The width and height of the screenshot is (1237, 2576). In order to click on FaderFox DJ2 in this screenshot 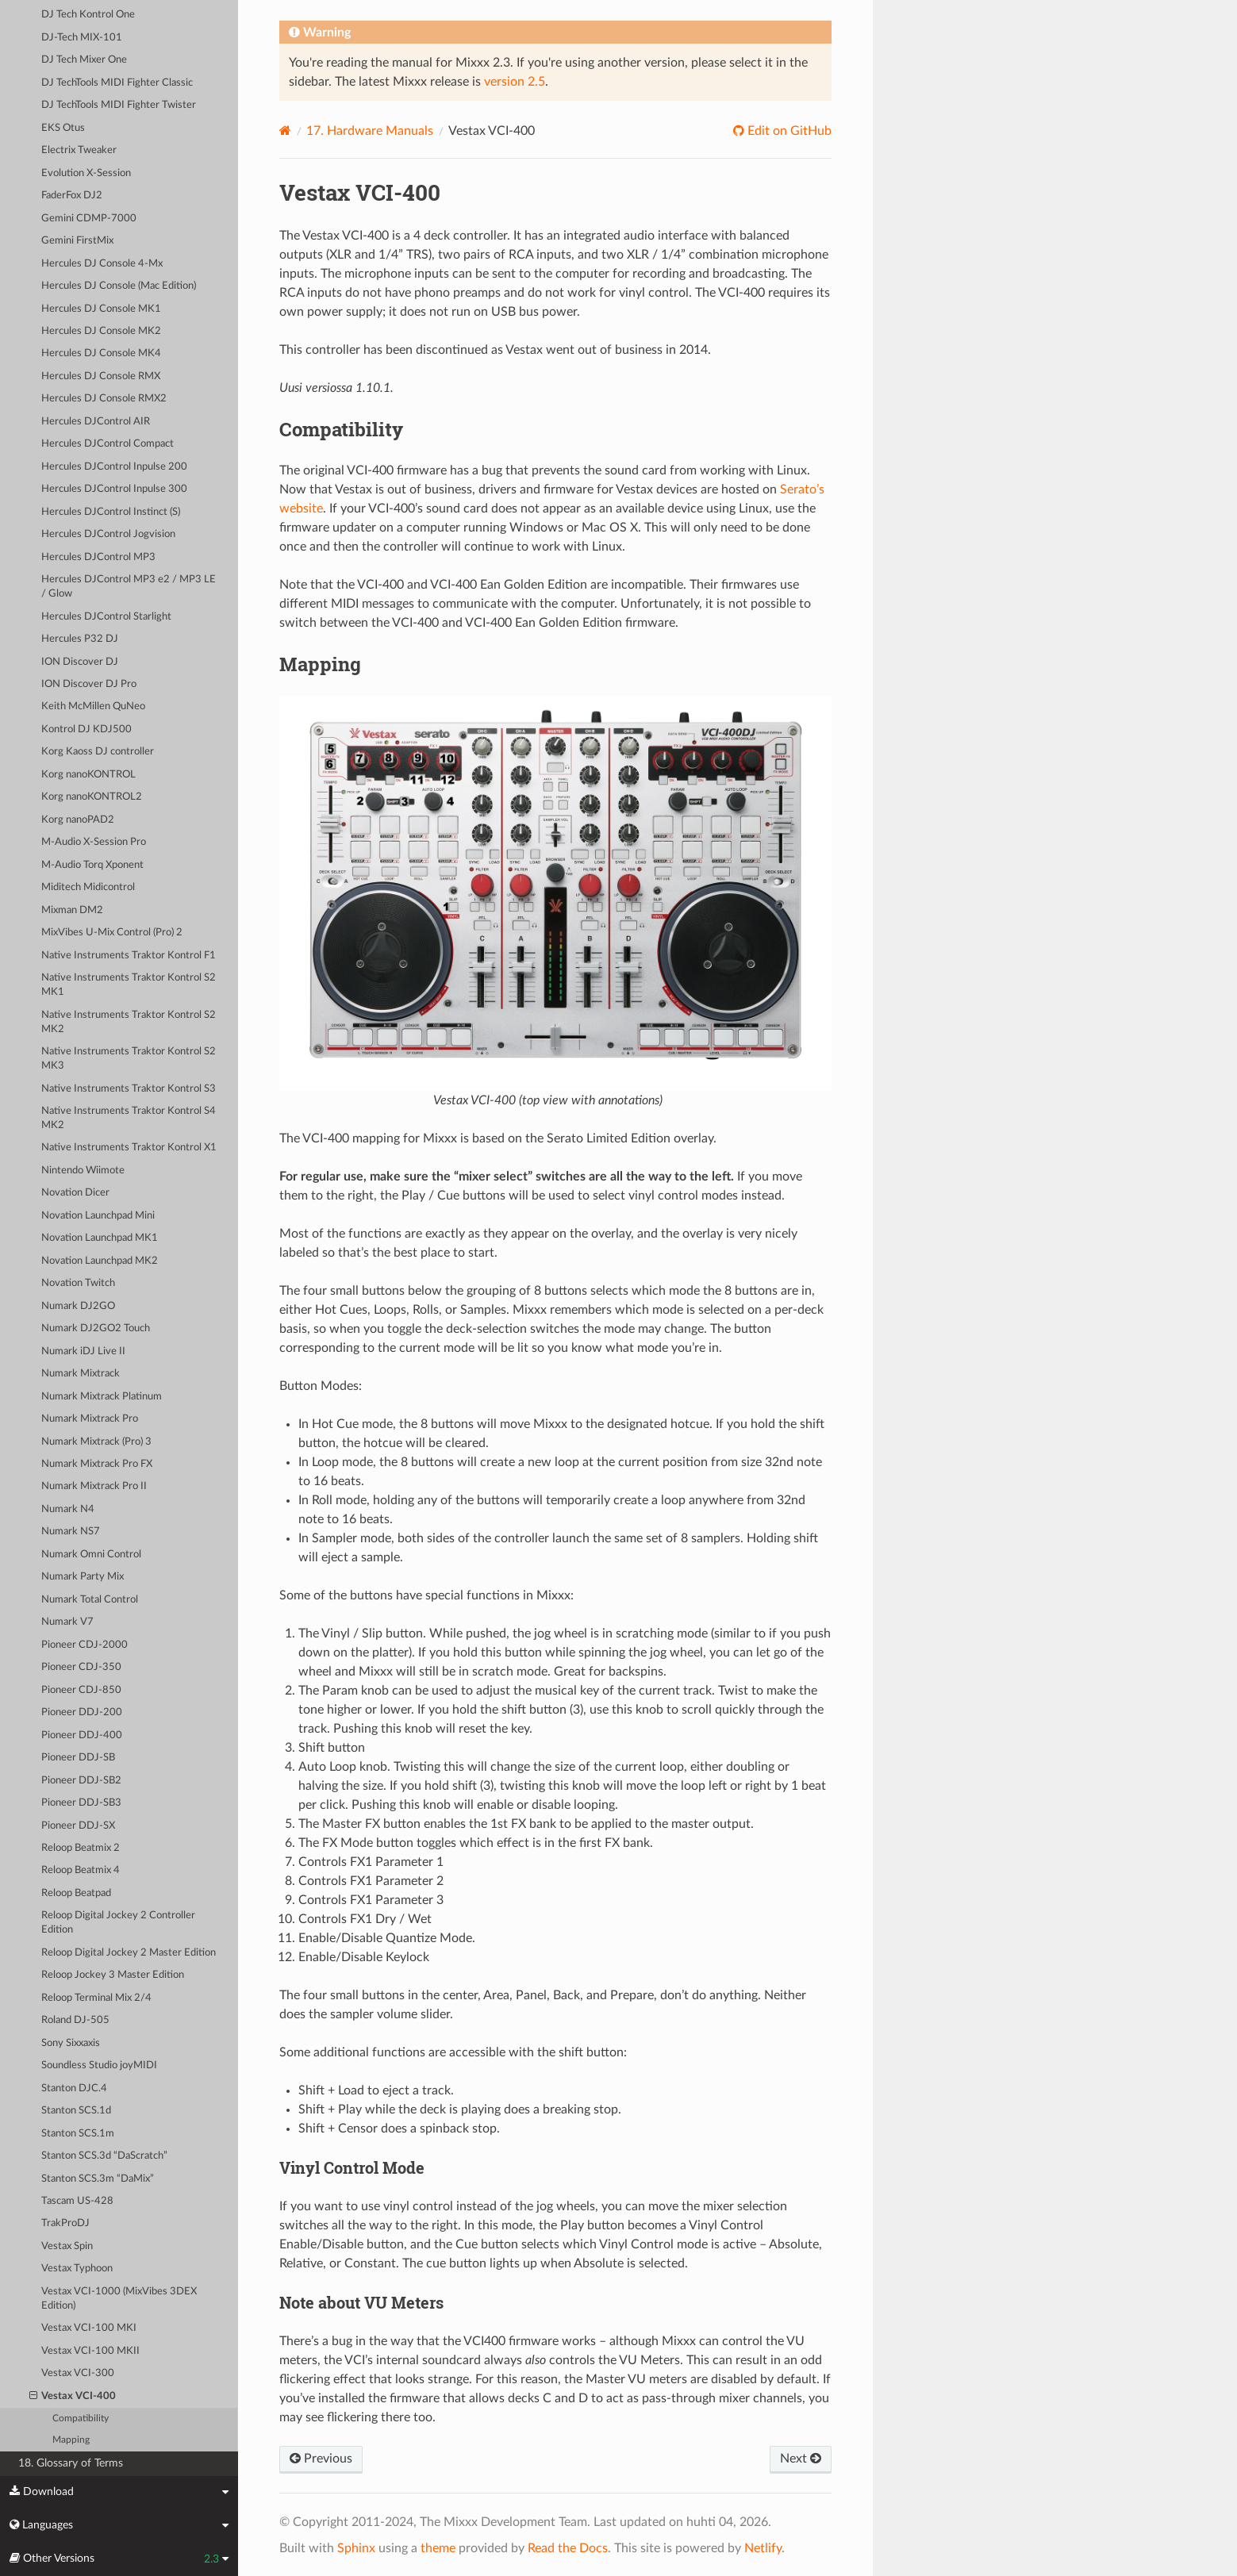, I will do `click(71, 195)`.